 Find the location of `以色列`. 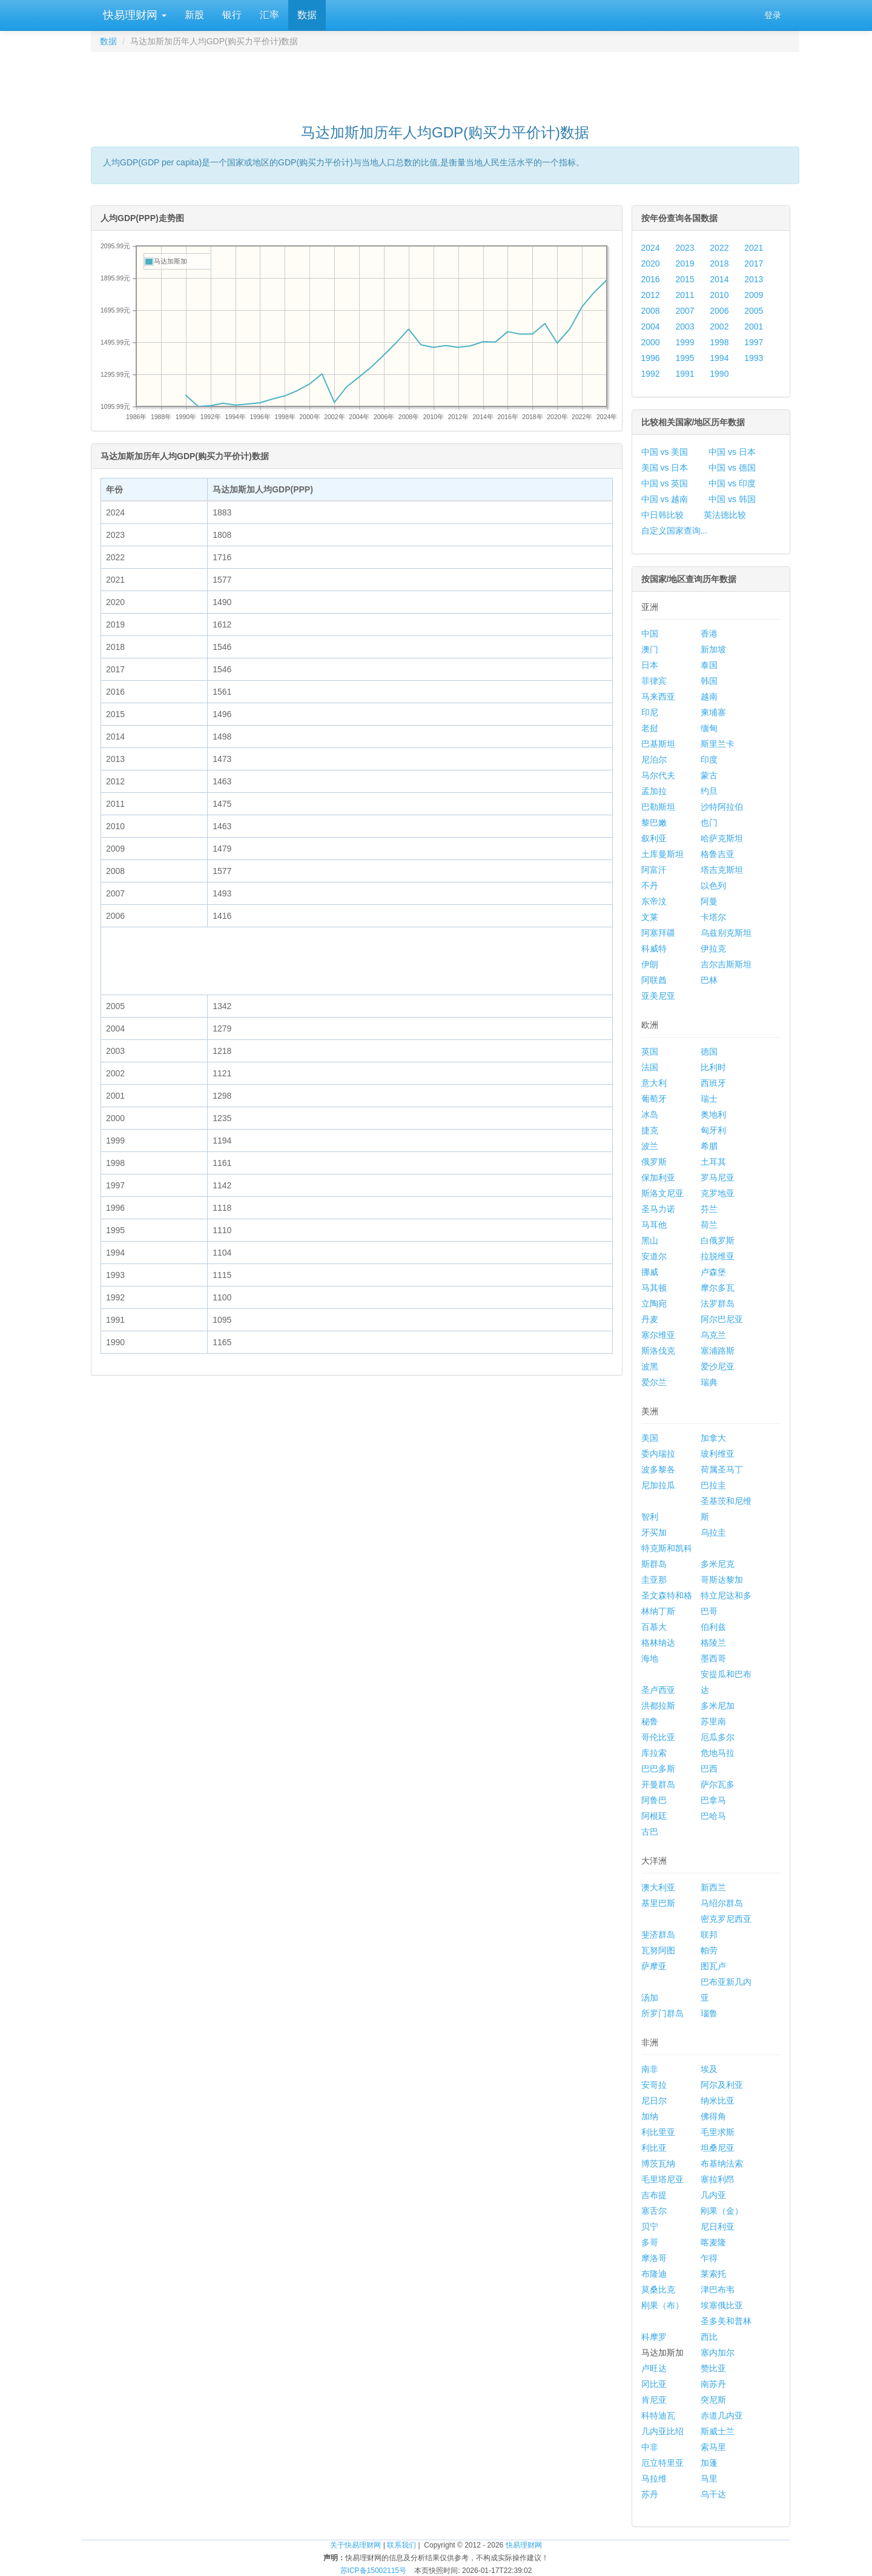

以色列 is located at coordinates (713, 885).